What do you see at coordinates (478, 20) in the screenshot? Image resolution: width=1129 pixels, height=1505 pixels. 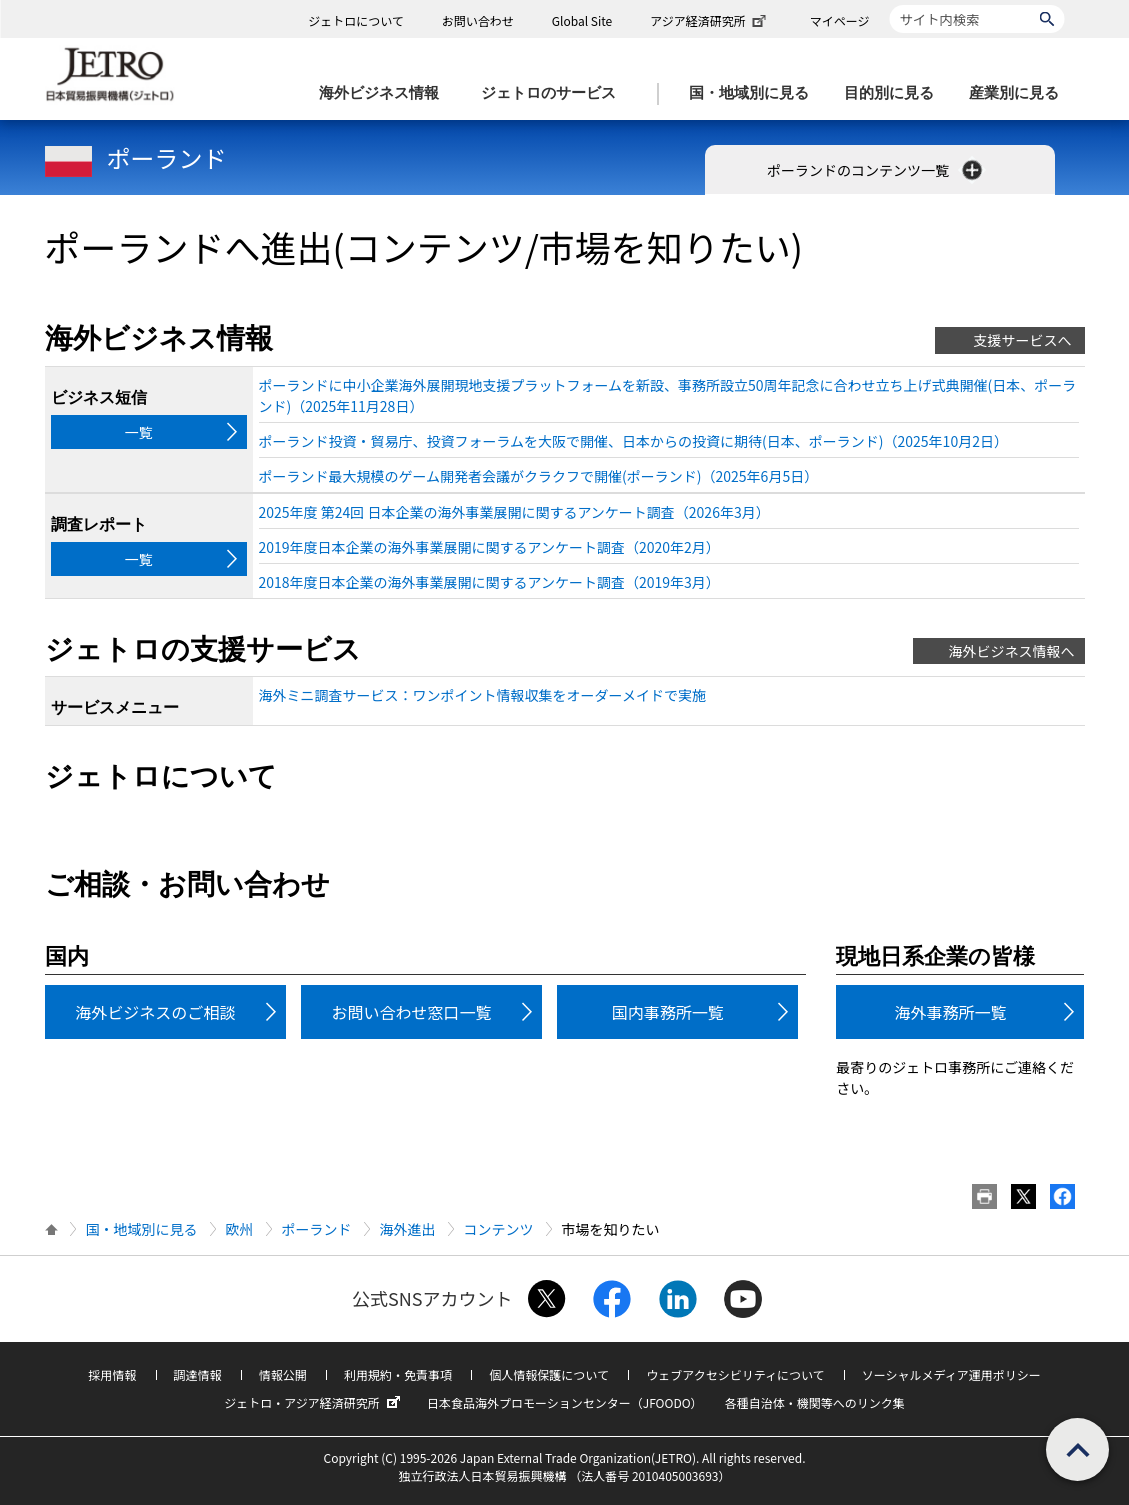 I see `お問い合わせ` at bounding box center [478, 20].